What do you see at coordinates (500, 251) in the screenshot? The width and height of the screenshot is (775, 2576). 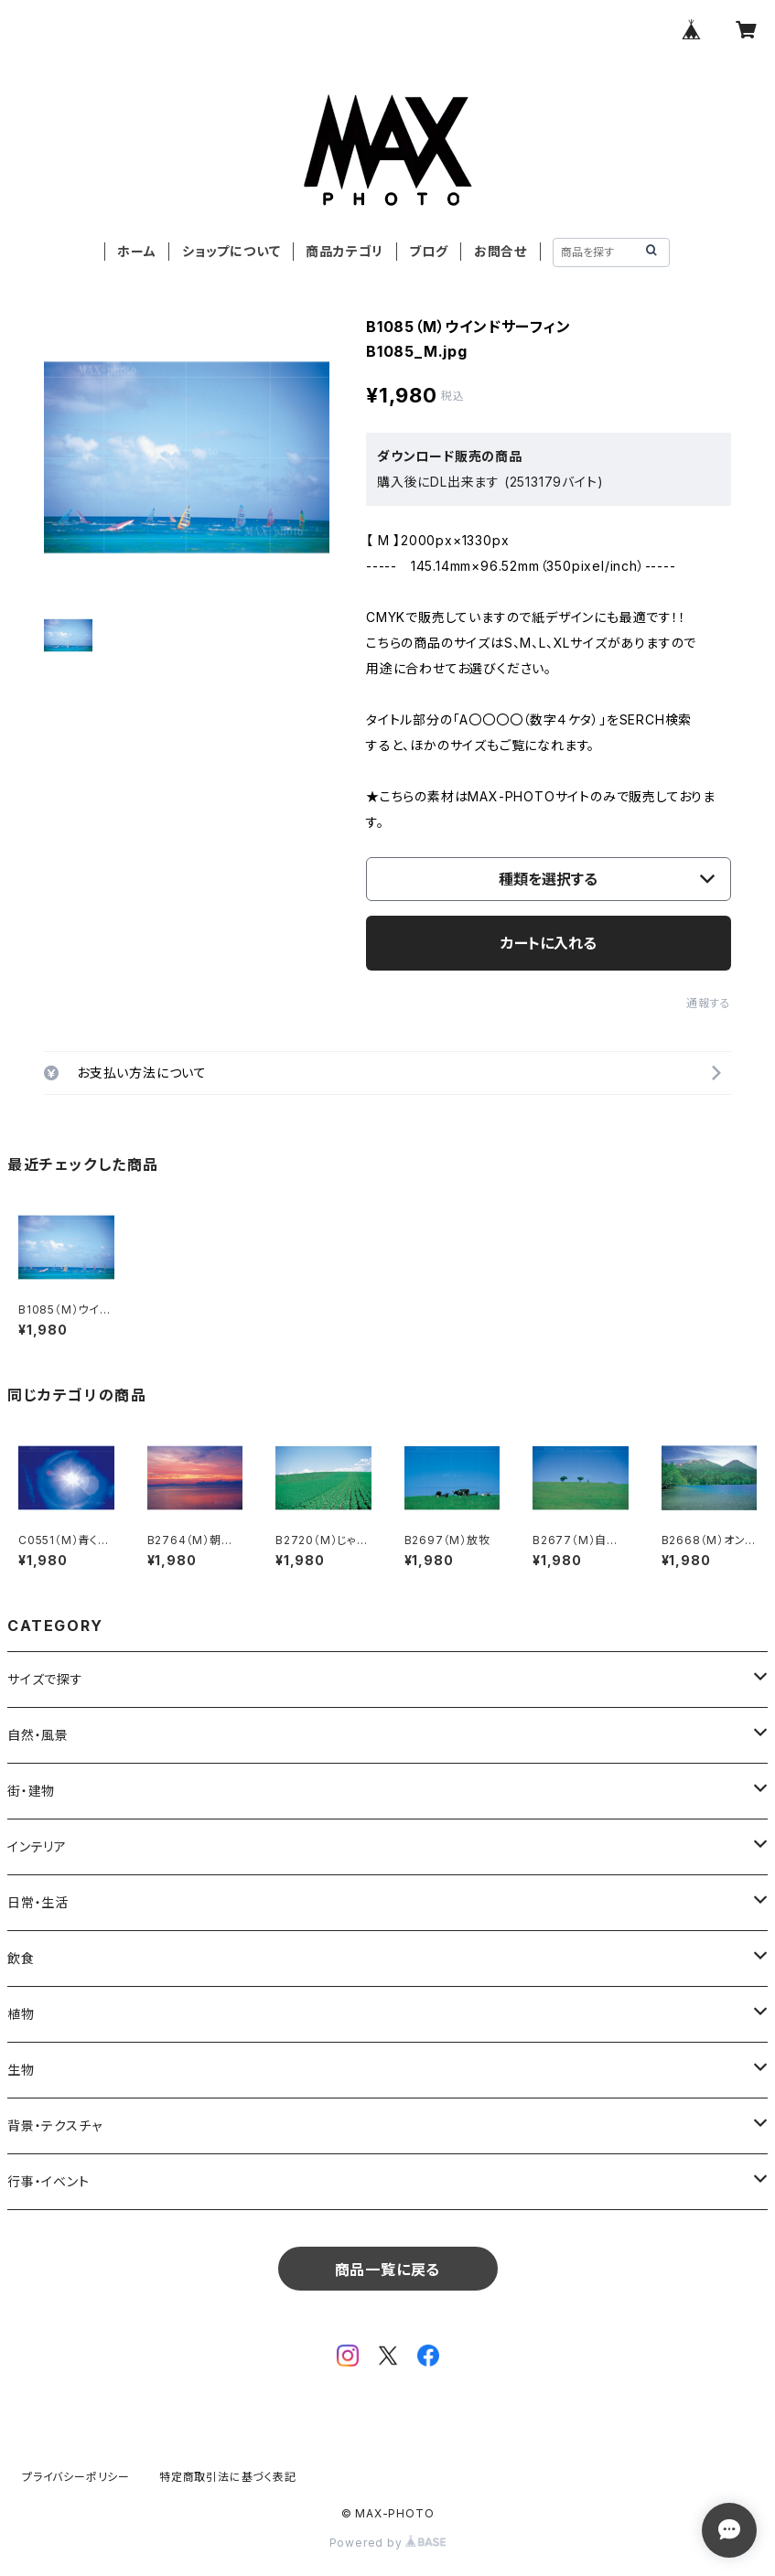 I see `お問合せ` at bounding box center [500, 251].